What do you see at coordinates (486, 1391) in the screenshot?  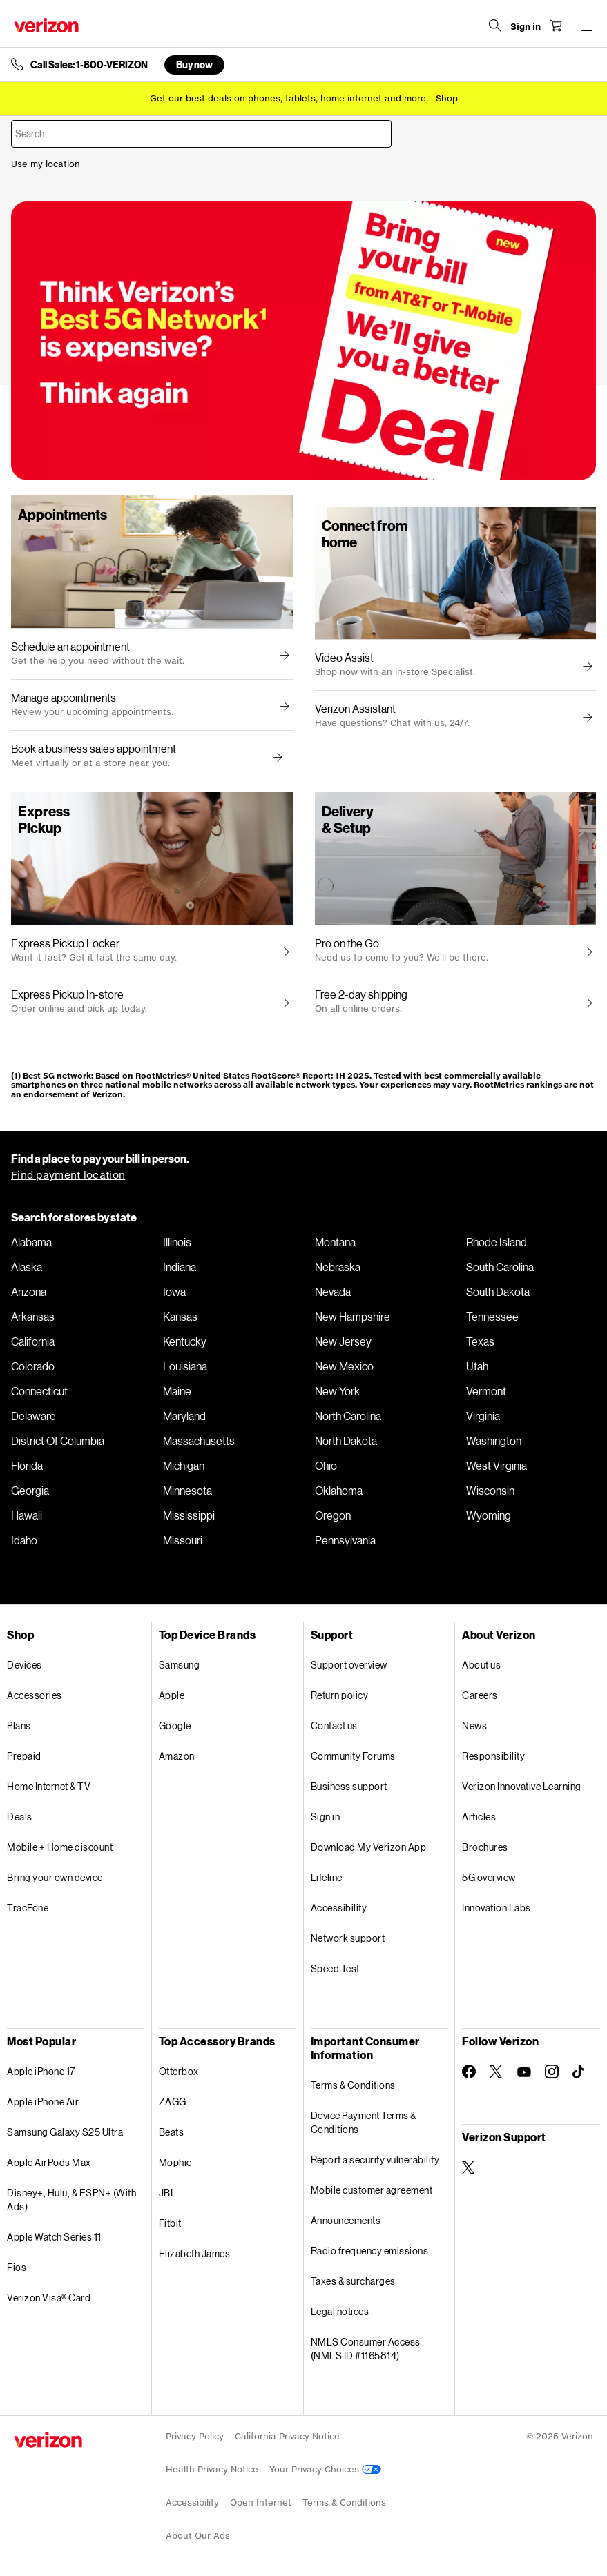 I see `Vermont` at bounding box center [486, 1391].